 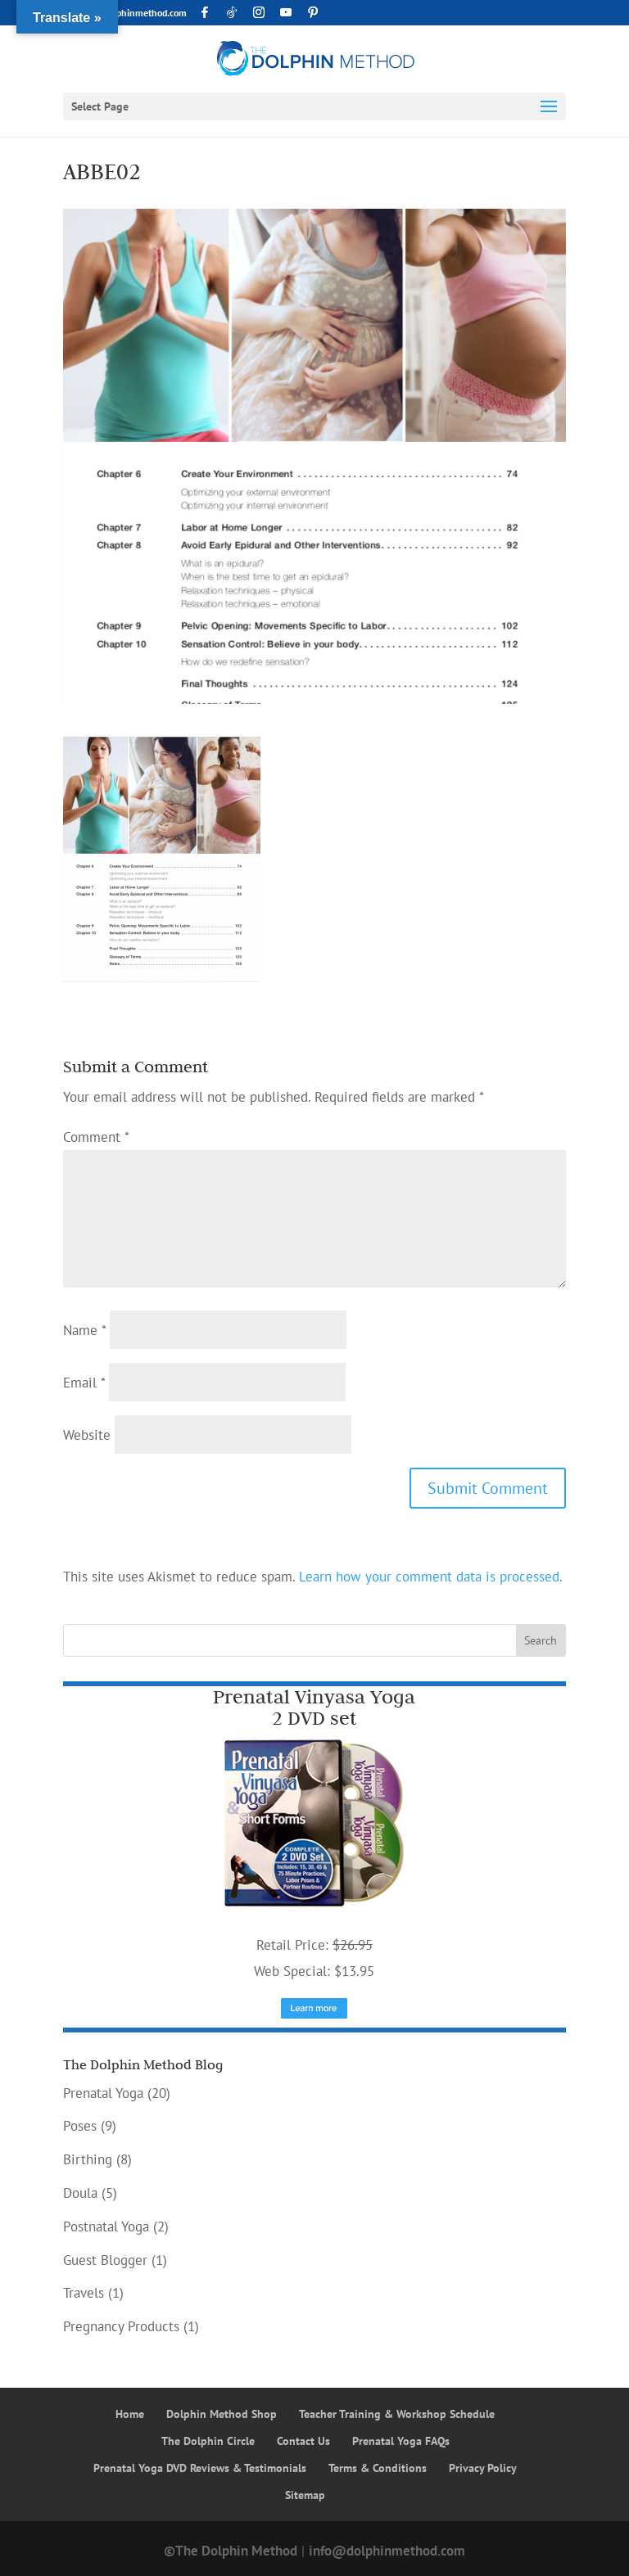 I want to click on Teacher Training & Workshop Schedule, so click(x=397, y=2414).